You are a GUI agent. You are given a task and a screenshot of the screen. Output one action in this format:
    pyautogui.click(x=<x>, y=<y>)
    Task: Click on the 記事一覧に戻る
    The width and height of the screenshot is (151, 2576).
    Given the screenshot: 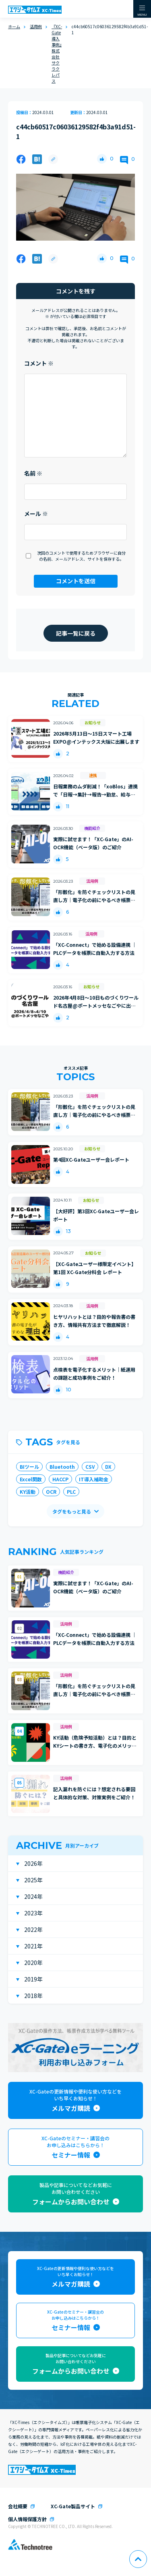 What is the action you would take?
    pyautogui.click(x=75, y=633)
    